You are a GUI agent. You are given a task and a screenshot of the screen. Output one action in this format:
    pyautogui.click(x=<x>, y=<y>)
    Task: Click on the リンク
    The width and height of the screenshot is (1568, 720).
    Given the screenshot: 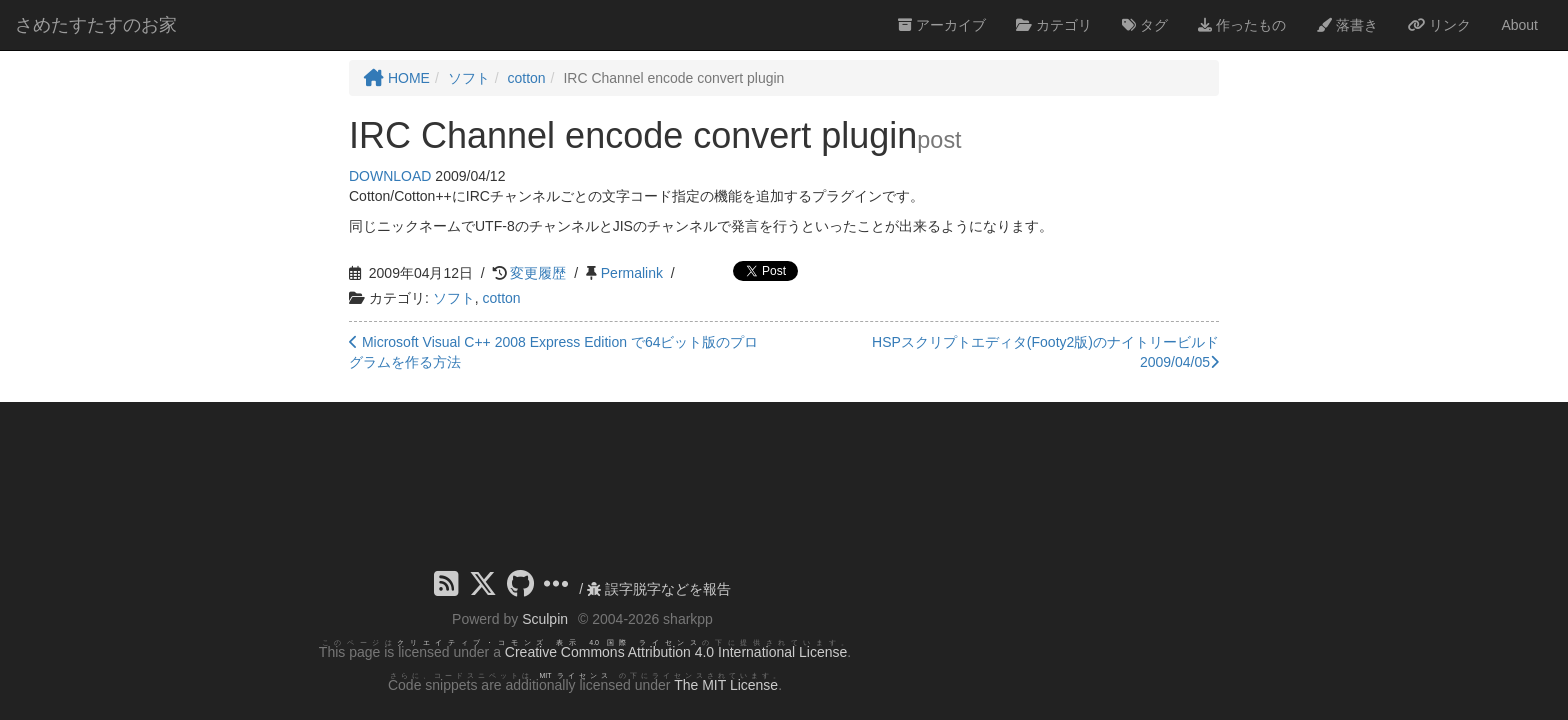 What is the action you would take?
    pyautogui.click(x=1440, y=25)
    